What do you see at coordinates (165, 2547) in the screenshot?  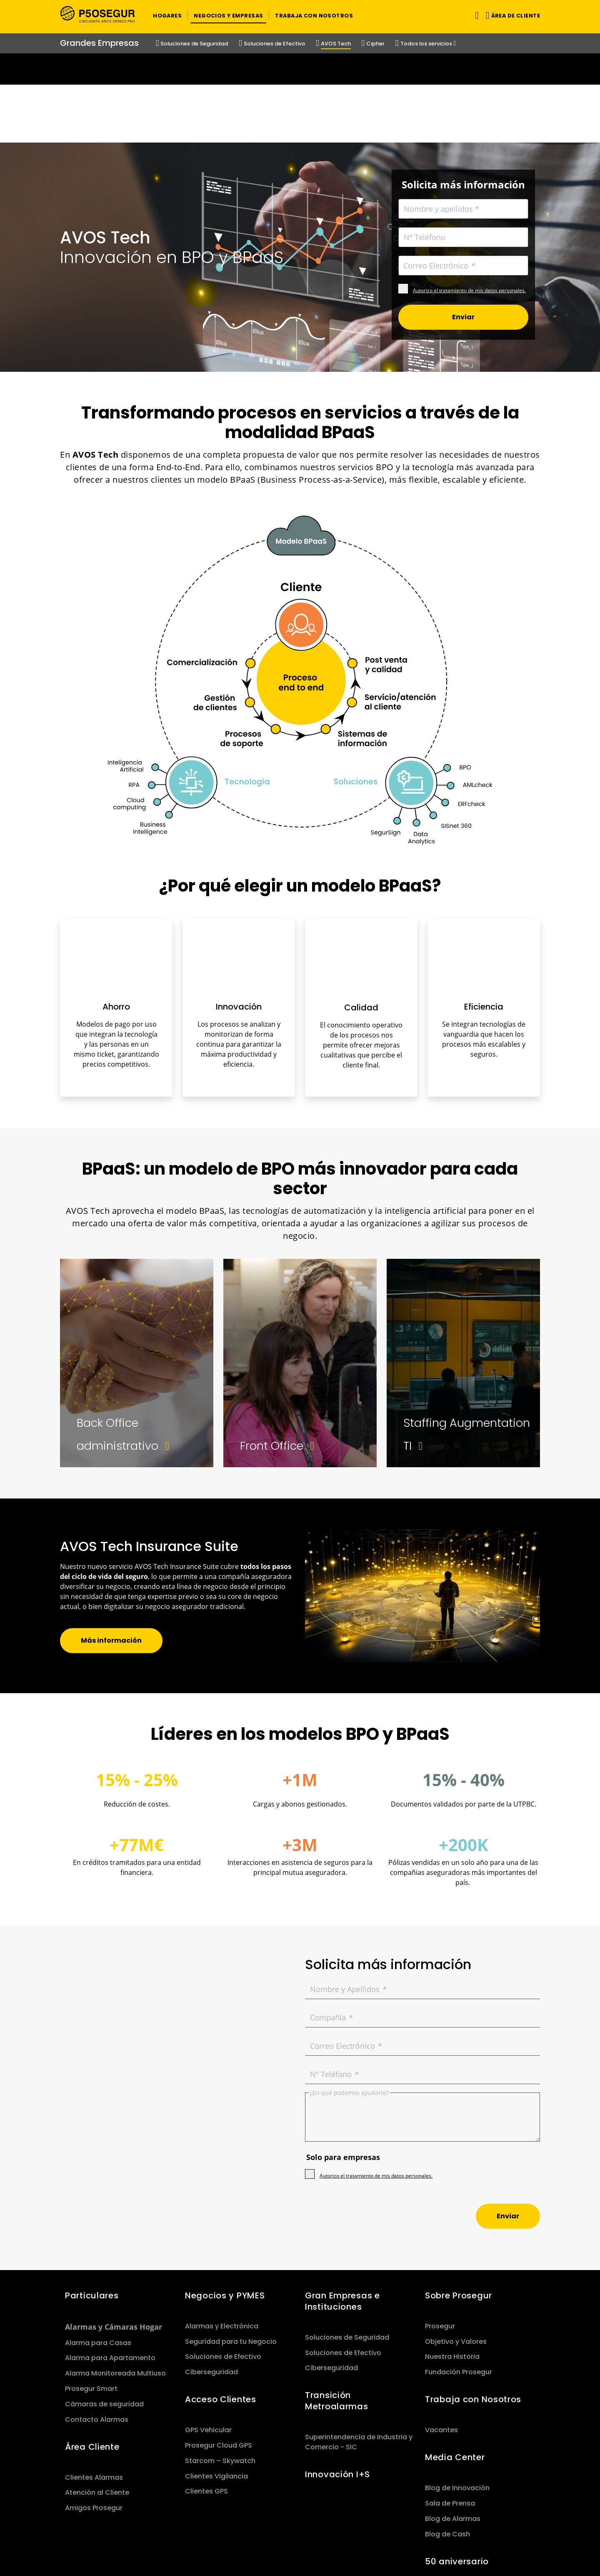 I see `Media` at bounding box center [165, 2547].